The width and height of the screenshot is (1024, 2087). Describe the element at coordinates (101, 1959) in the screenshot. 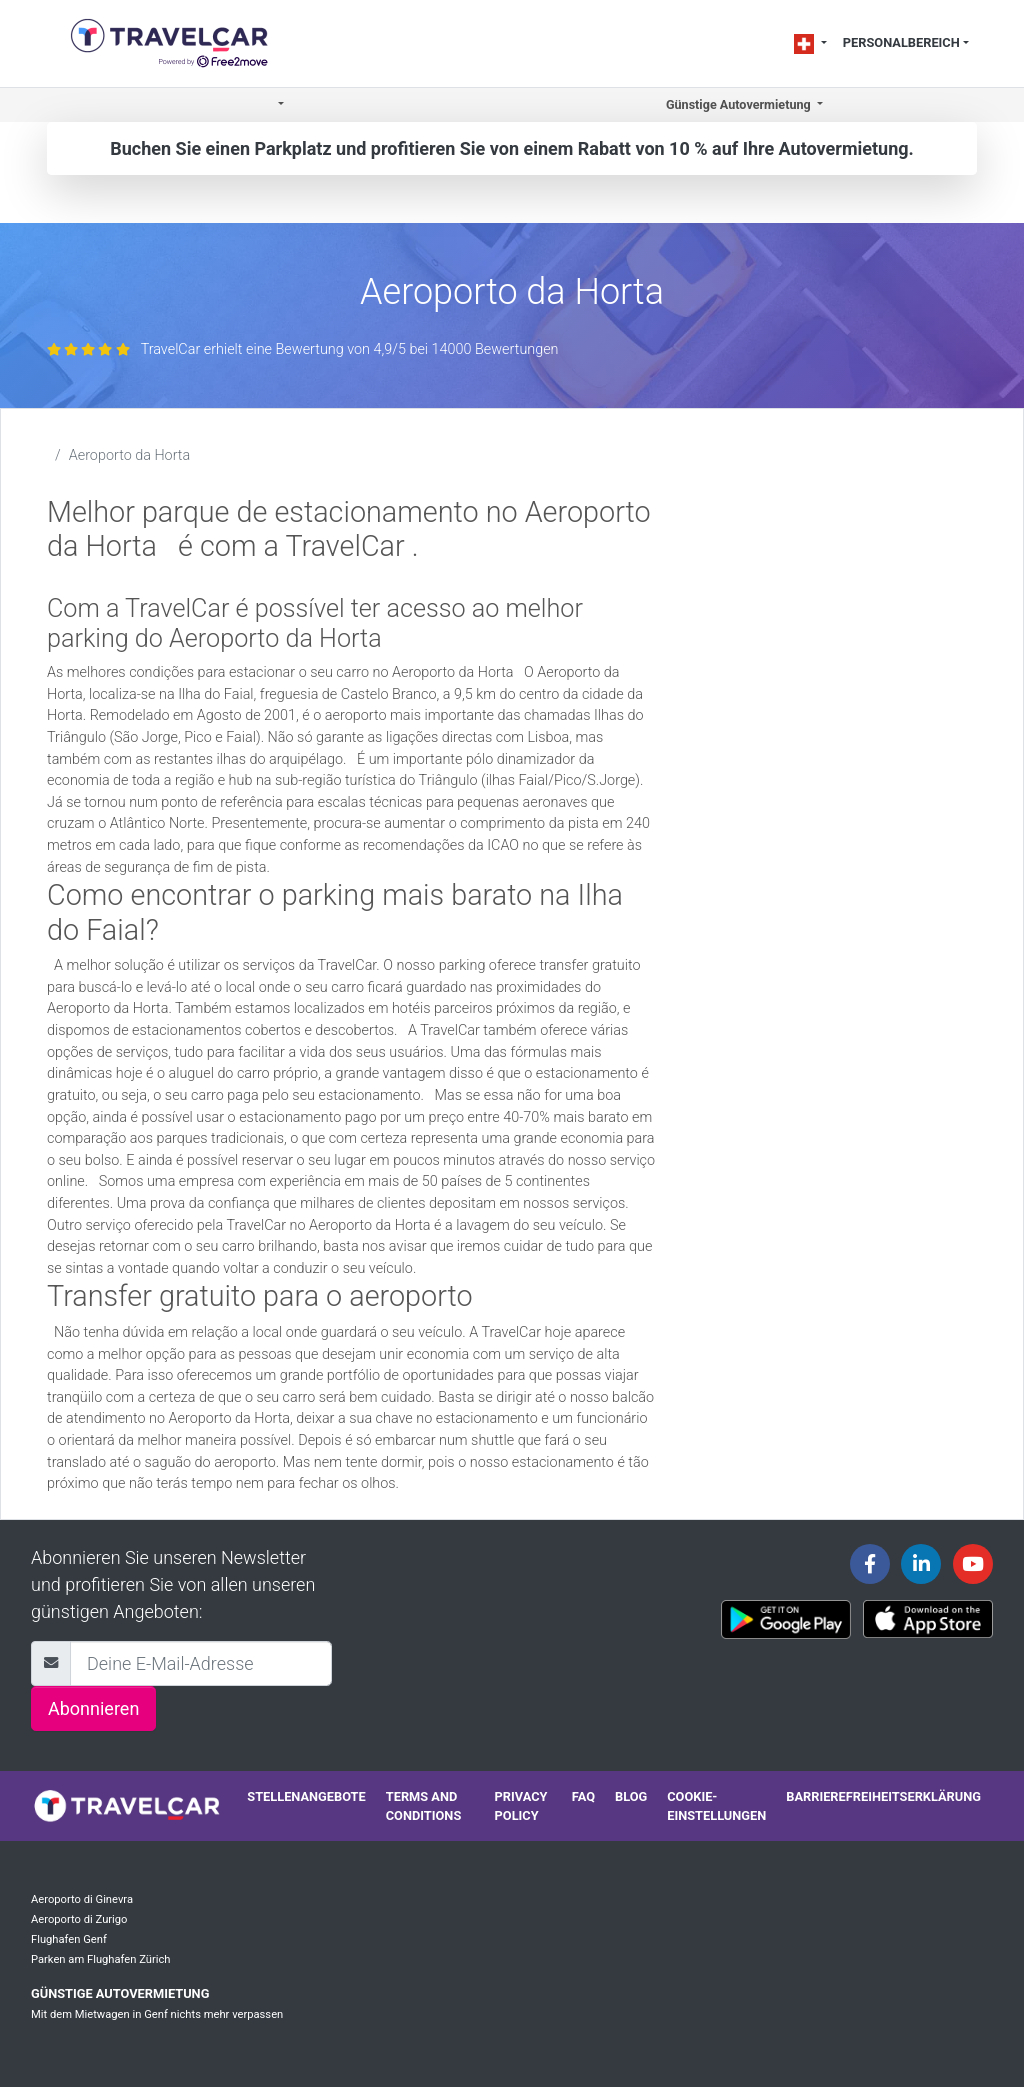

I see `Parken am Flughafen Zürich` at that location.